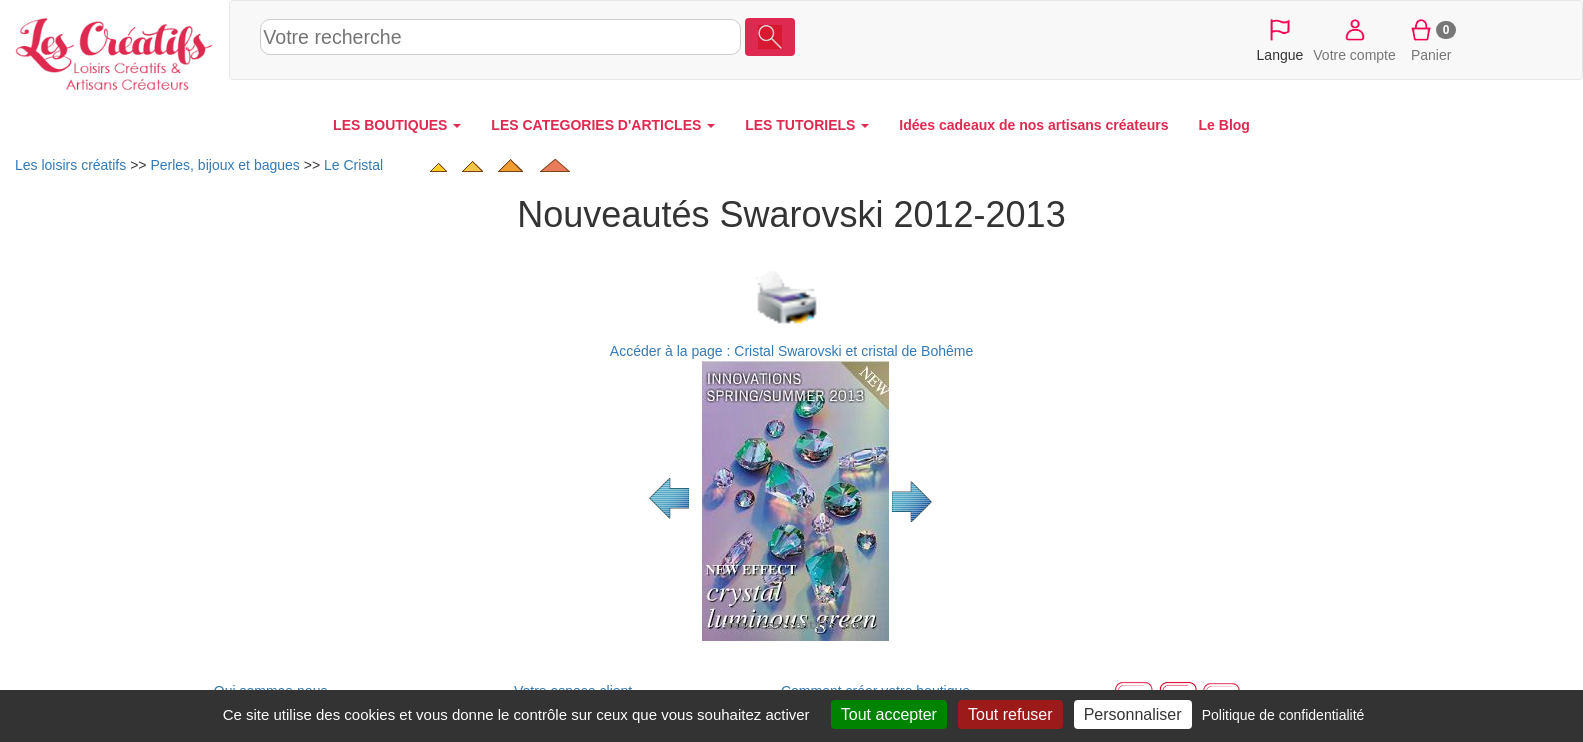 The image size is (1583, 742). I want to click on Tout refuser [Cookies : Tout refuser], so click(1010, 714).